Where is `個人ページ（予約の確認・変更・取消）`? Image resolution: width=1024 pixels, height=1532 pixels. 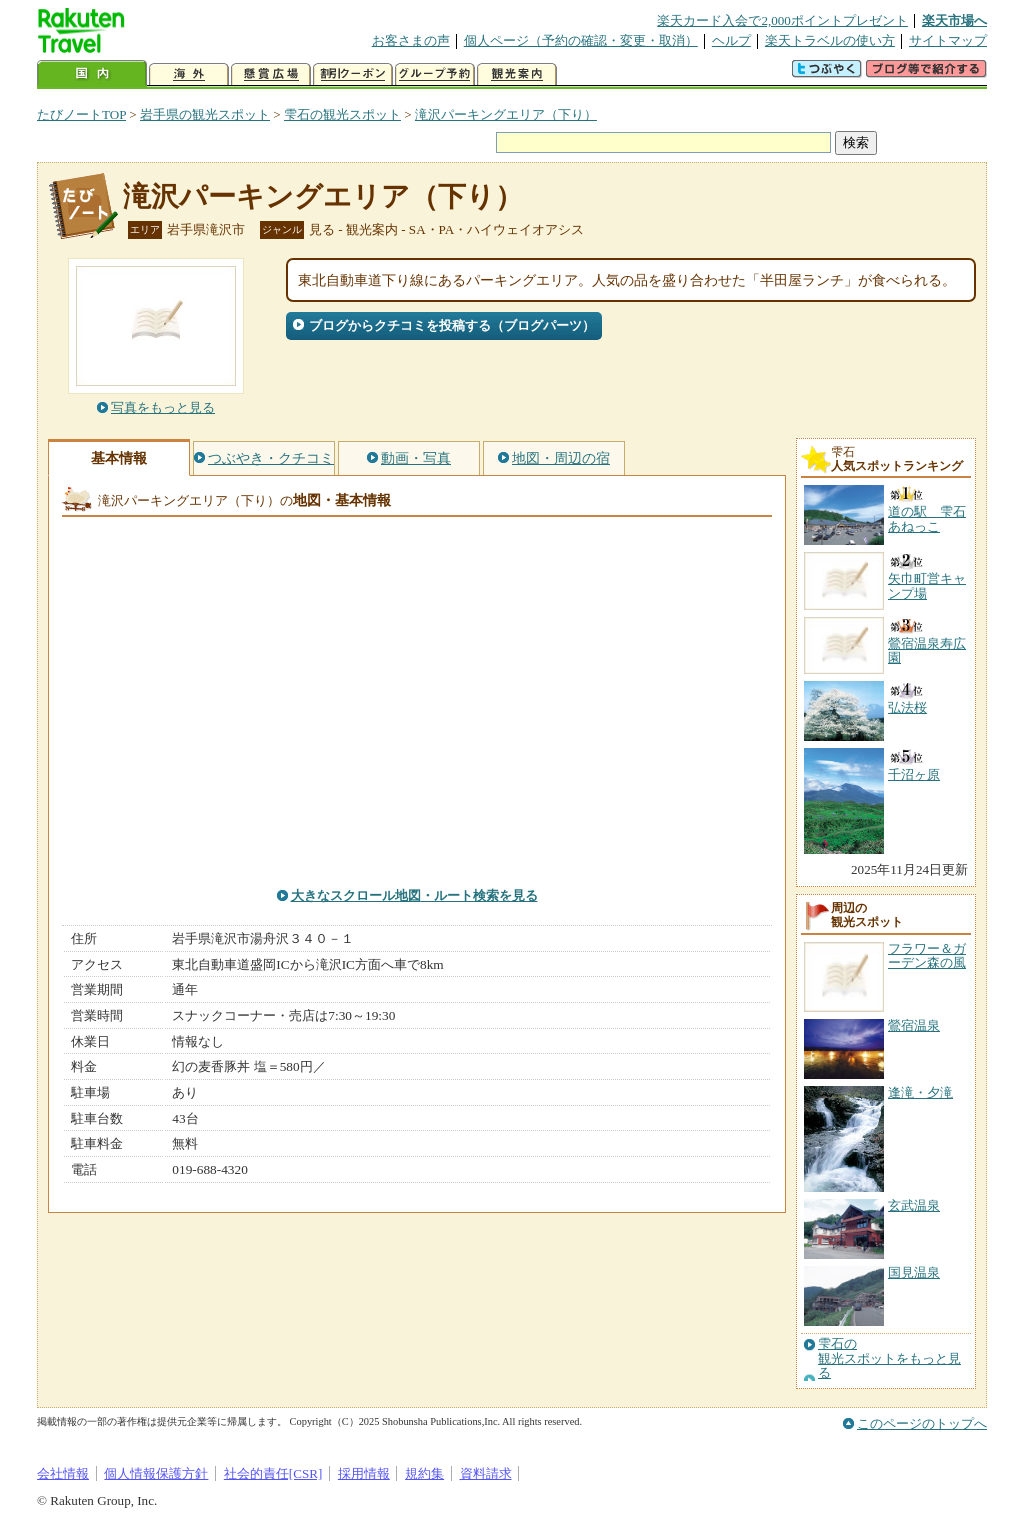
個人ページ（予約の確認・変更・取消） is located at coordinates (581, 40).